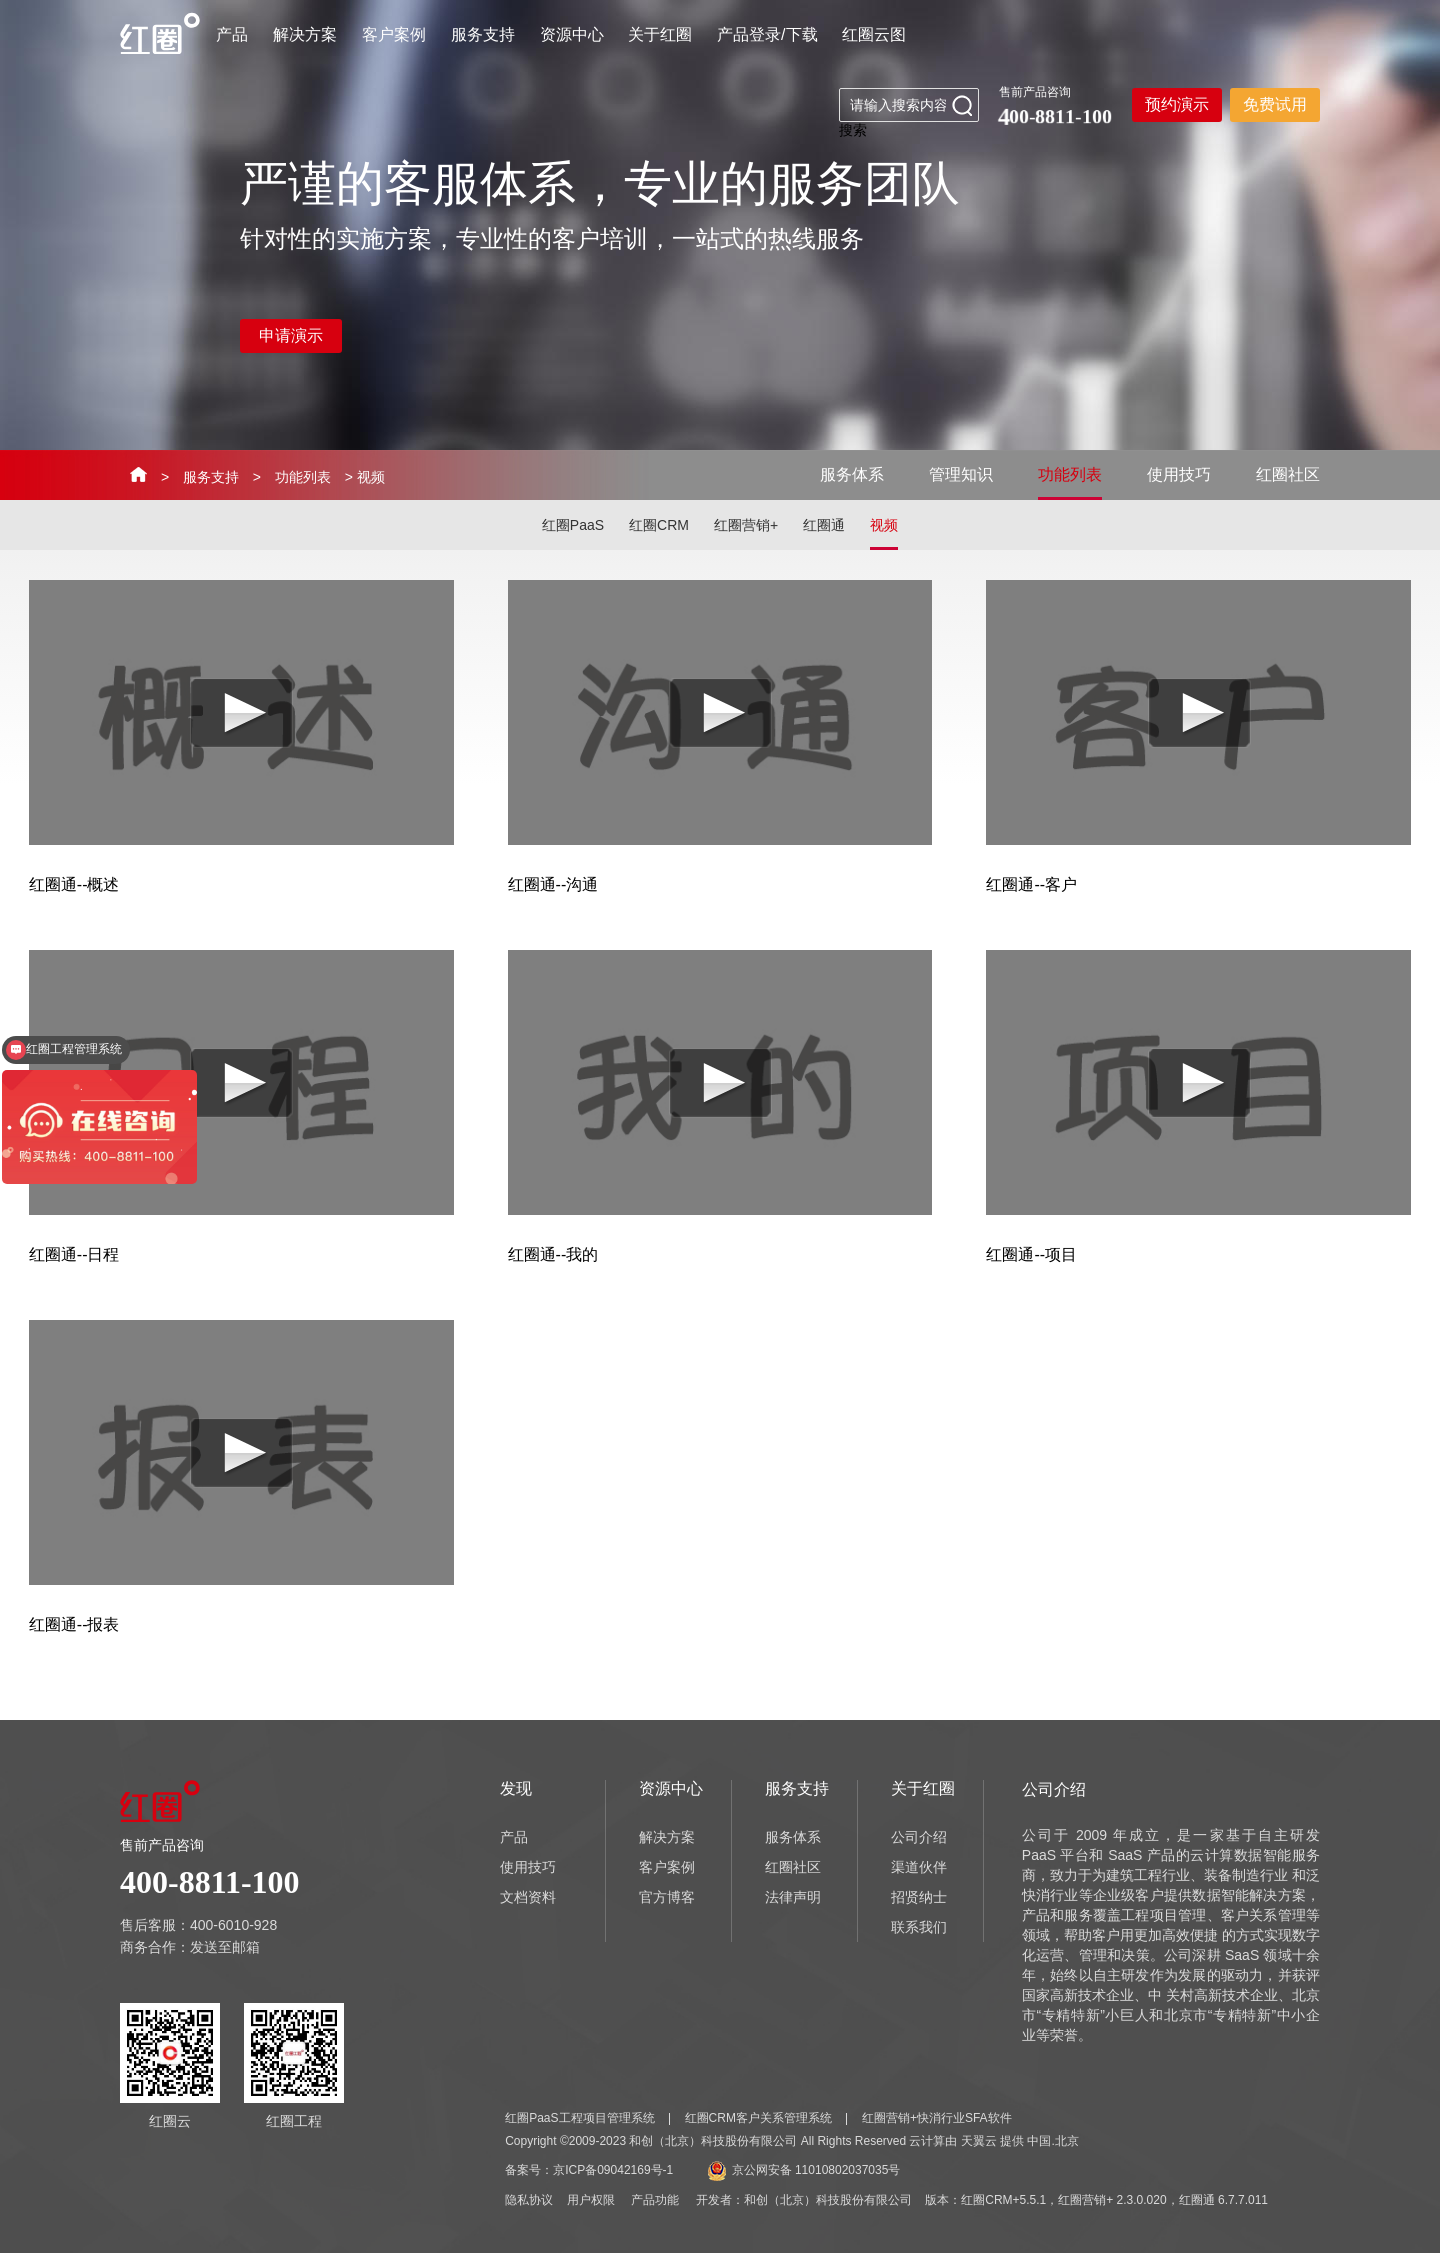 The width and height of the screenshot is (1440, 2253). I want to click on 红圈PaaS, so click(573, 525).